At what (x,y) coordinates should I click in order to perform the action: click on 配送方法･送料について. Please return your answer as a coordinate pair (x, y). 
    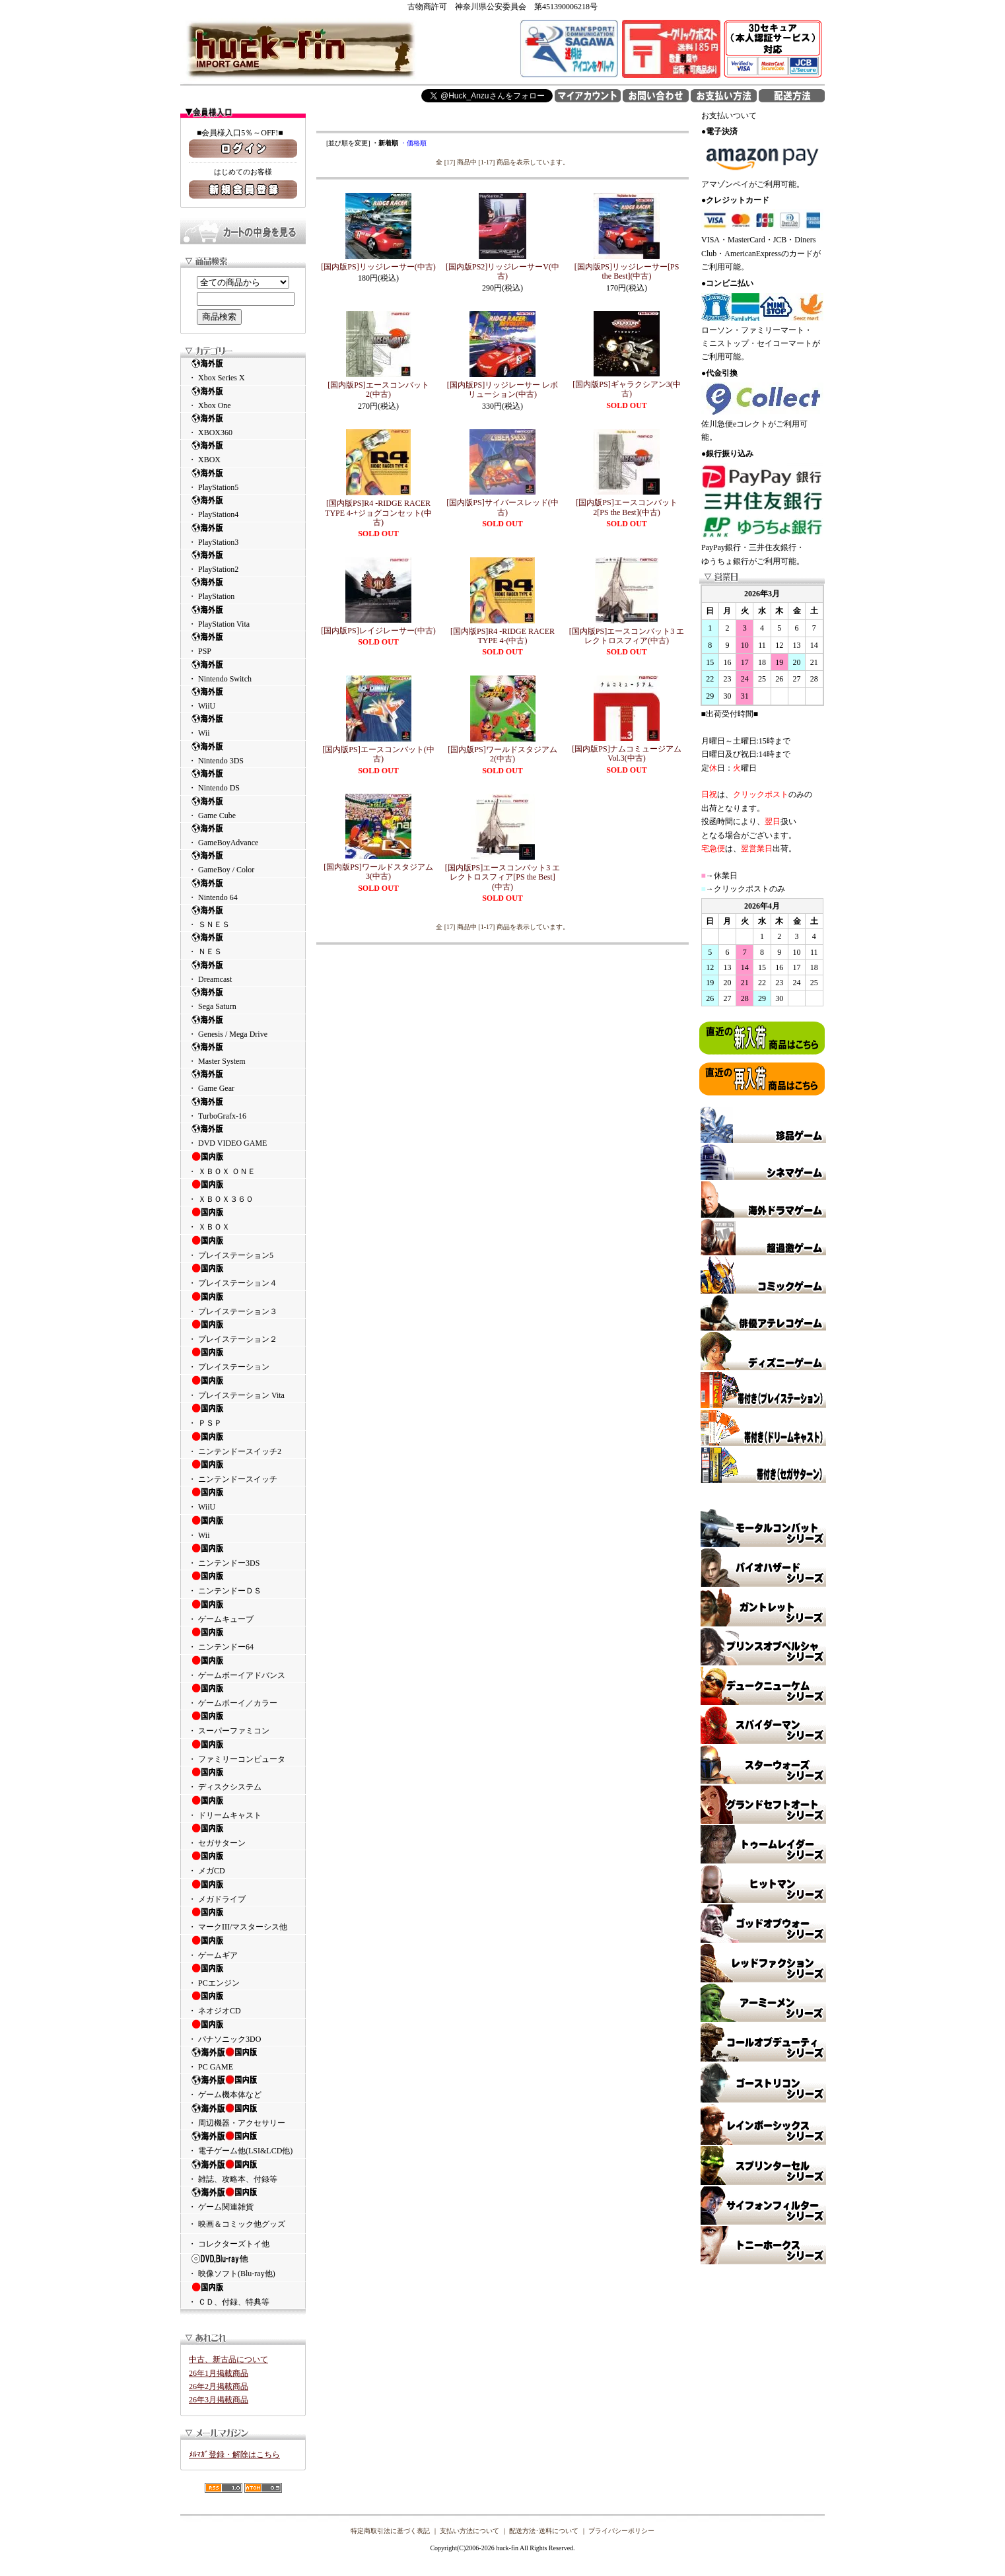
    Looking at the image, I should click on (543, 2530).